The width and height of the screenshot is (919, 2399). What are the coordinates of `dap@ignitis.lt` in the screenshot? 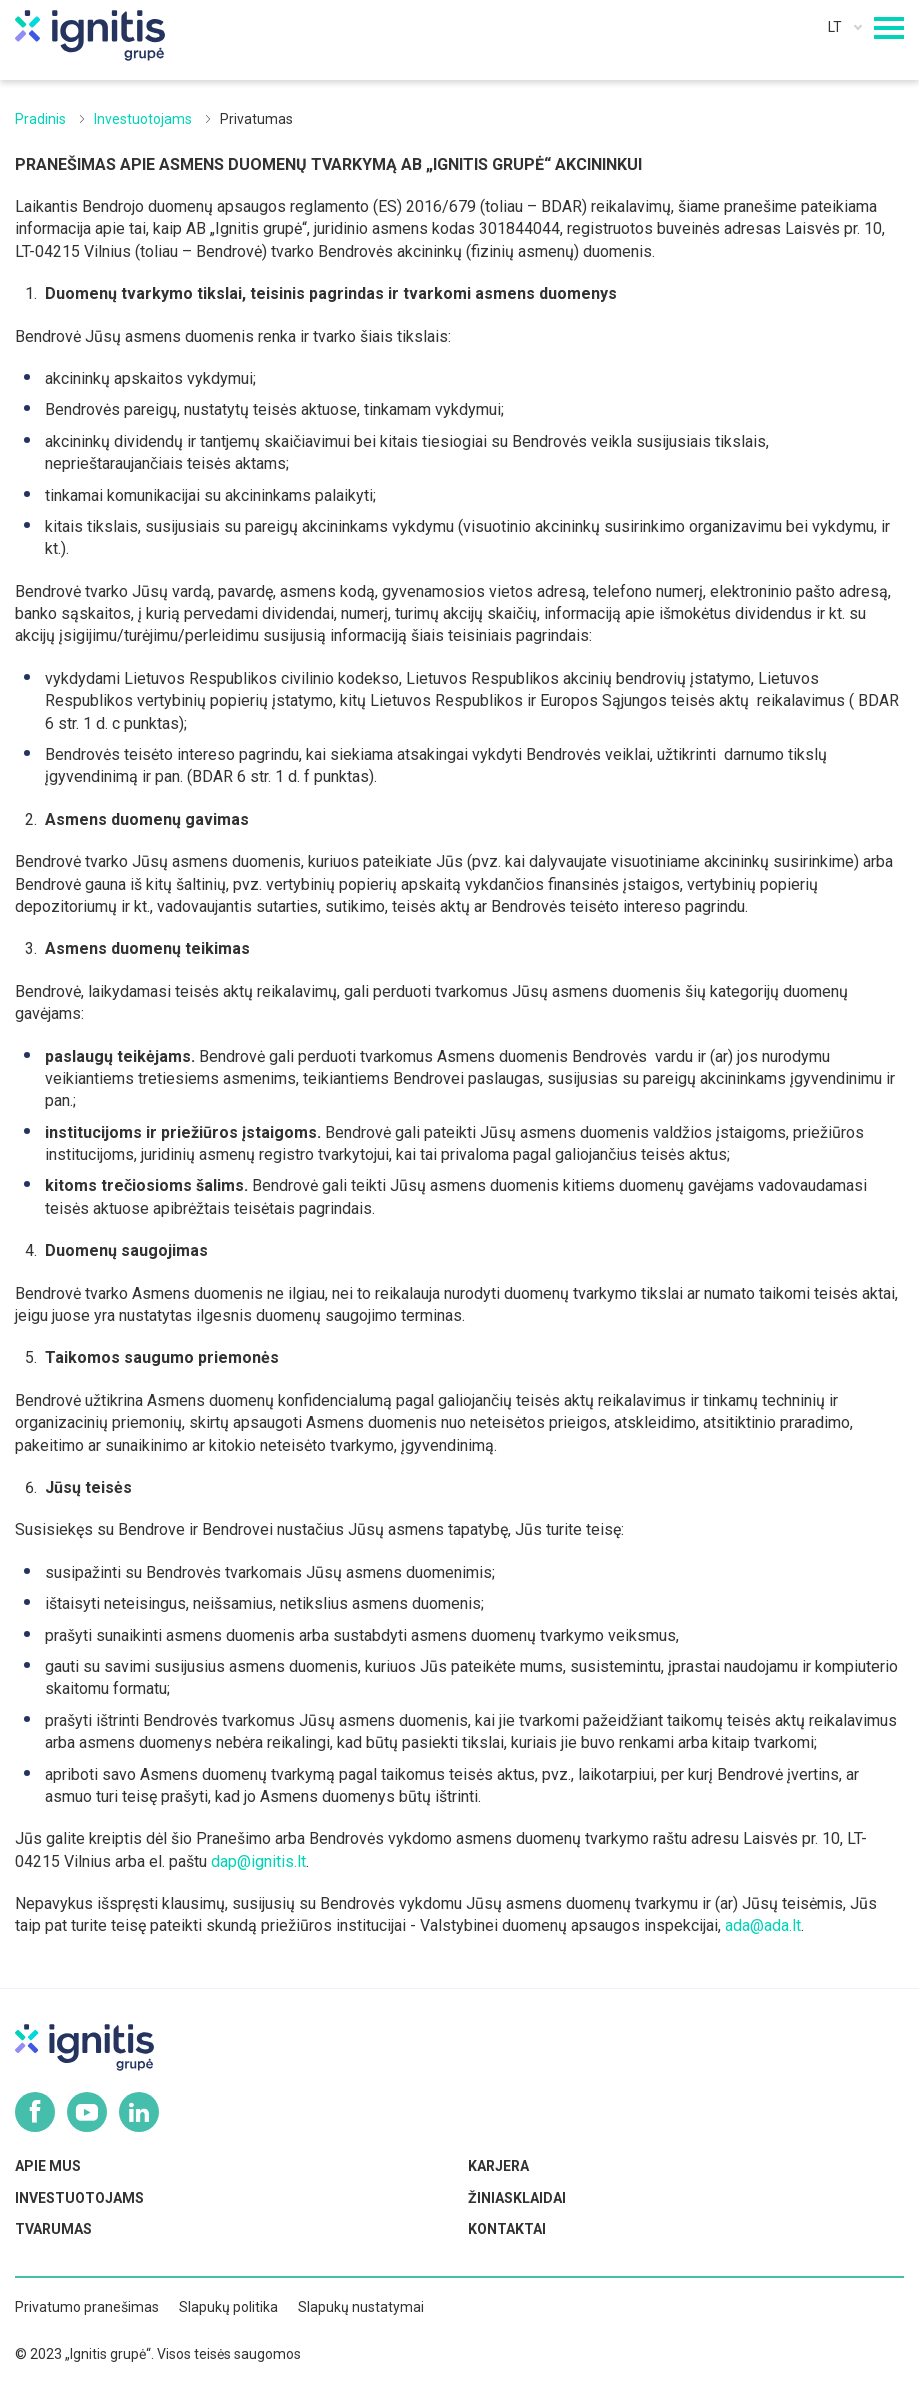 It's located at (258, 1861).